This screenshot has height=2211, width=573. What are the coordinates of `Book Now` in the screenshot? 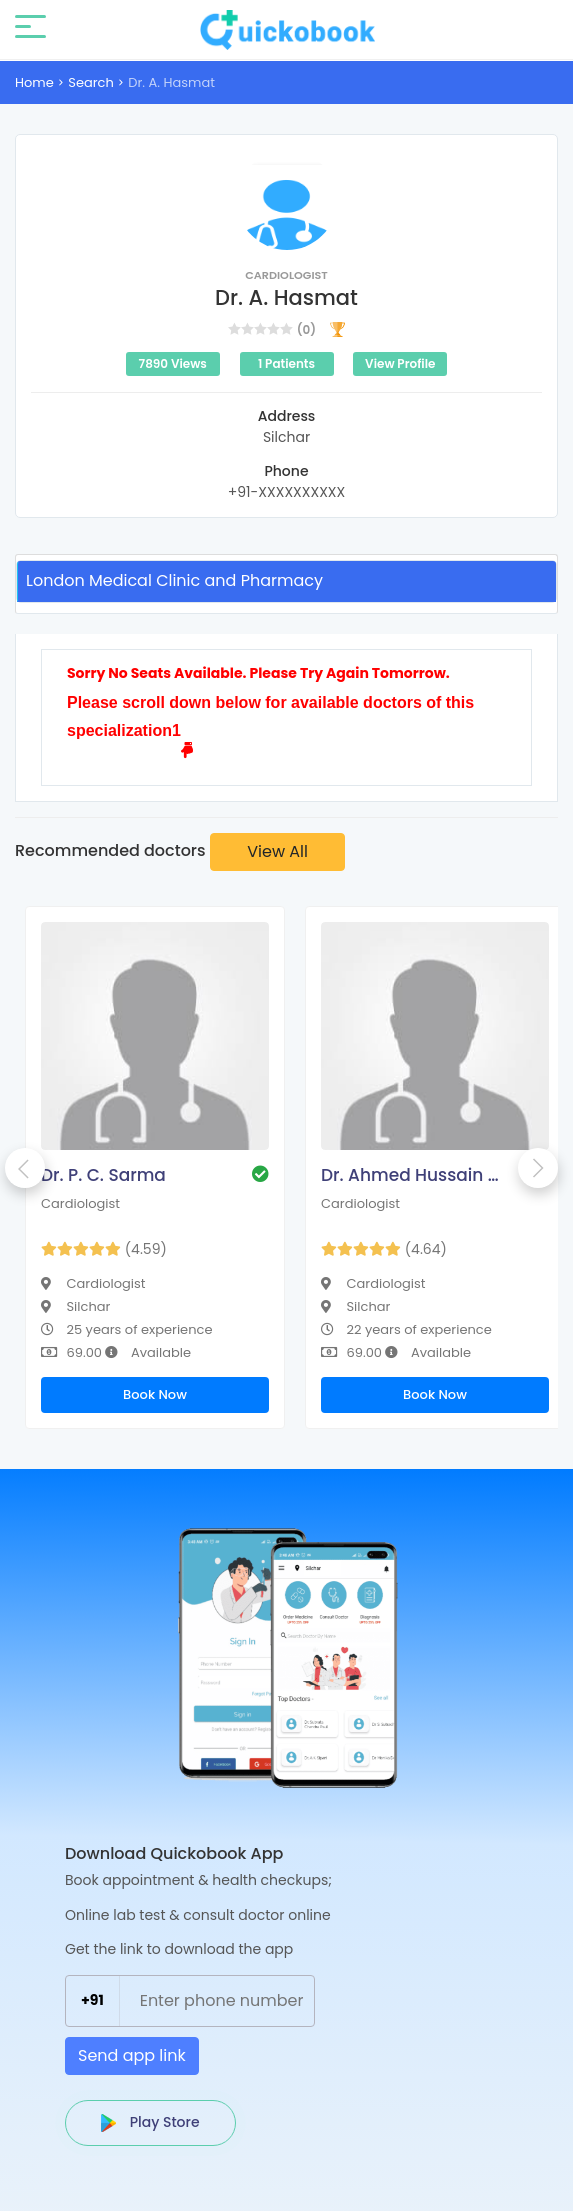 It's located at (155, 1394).